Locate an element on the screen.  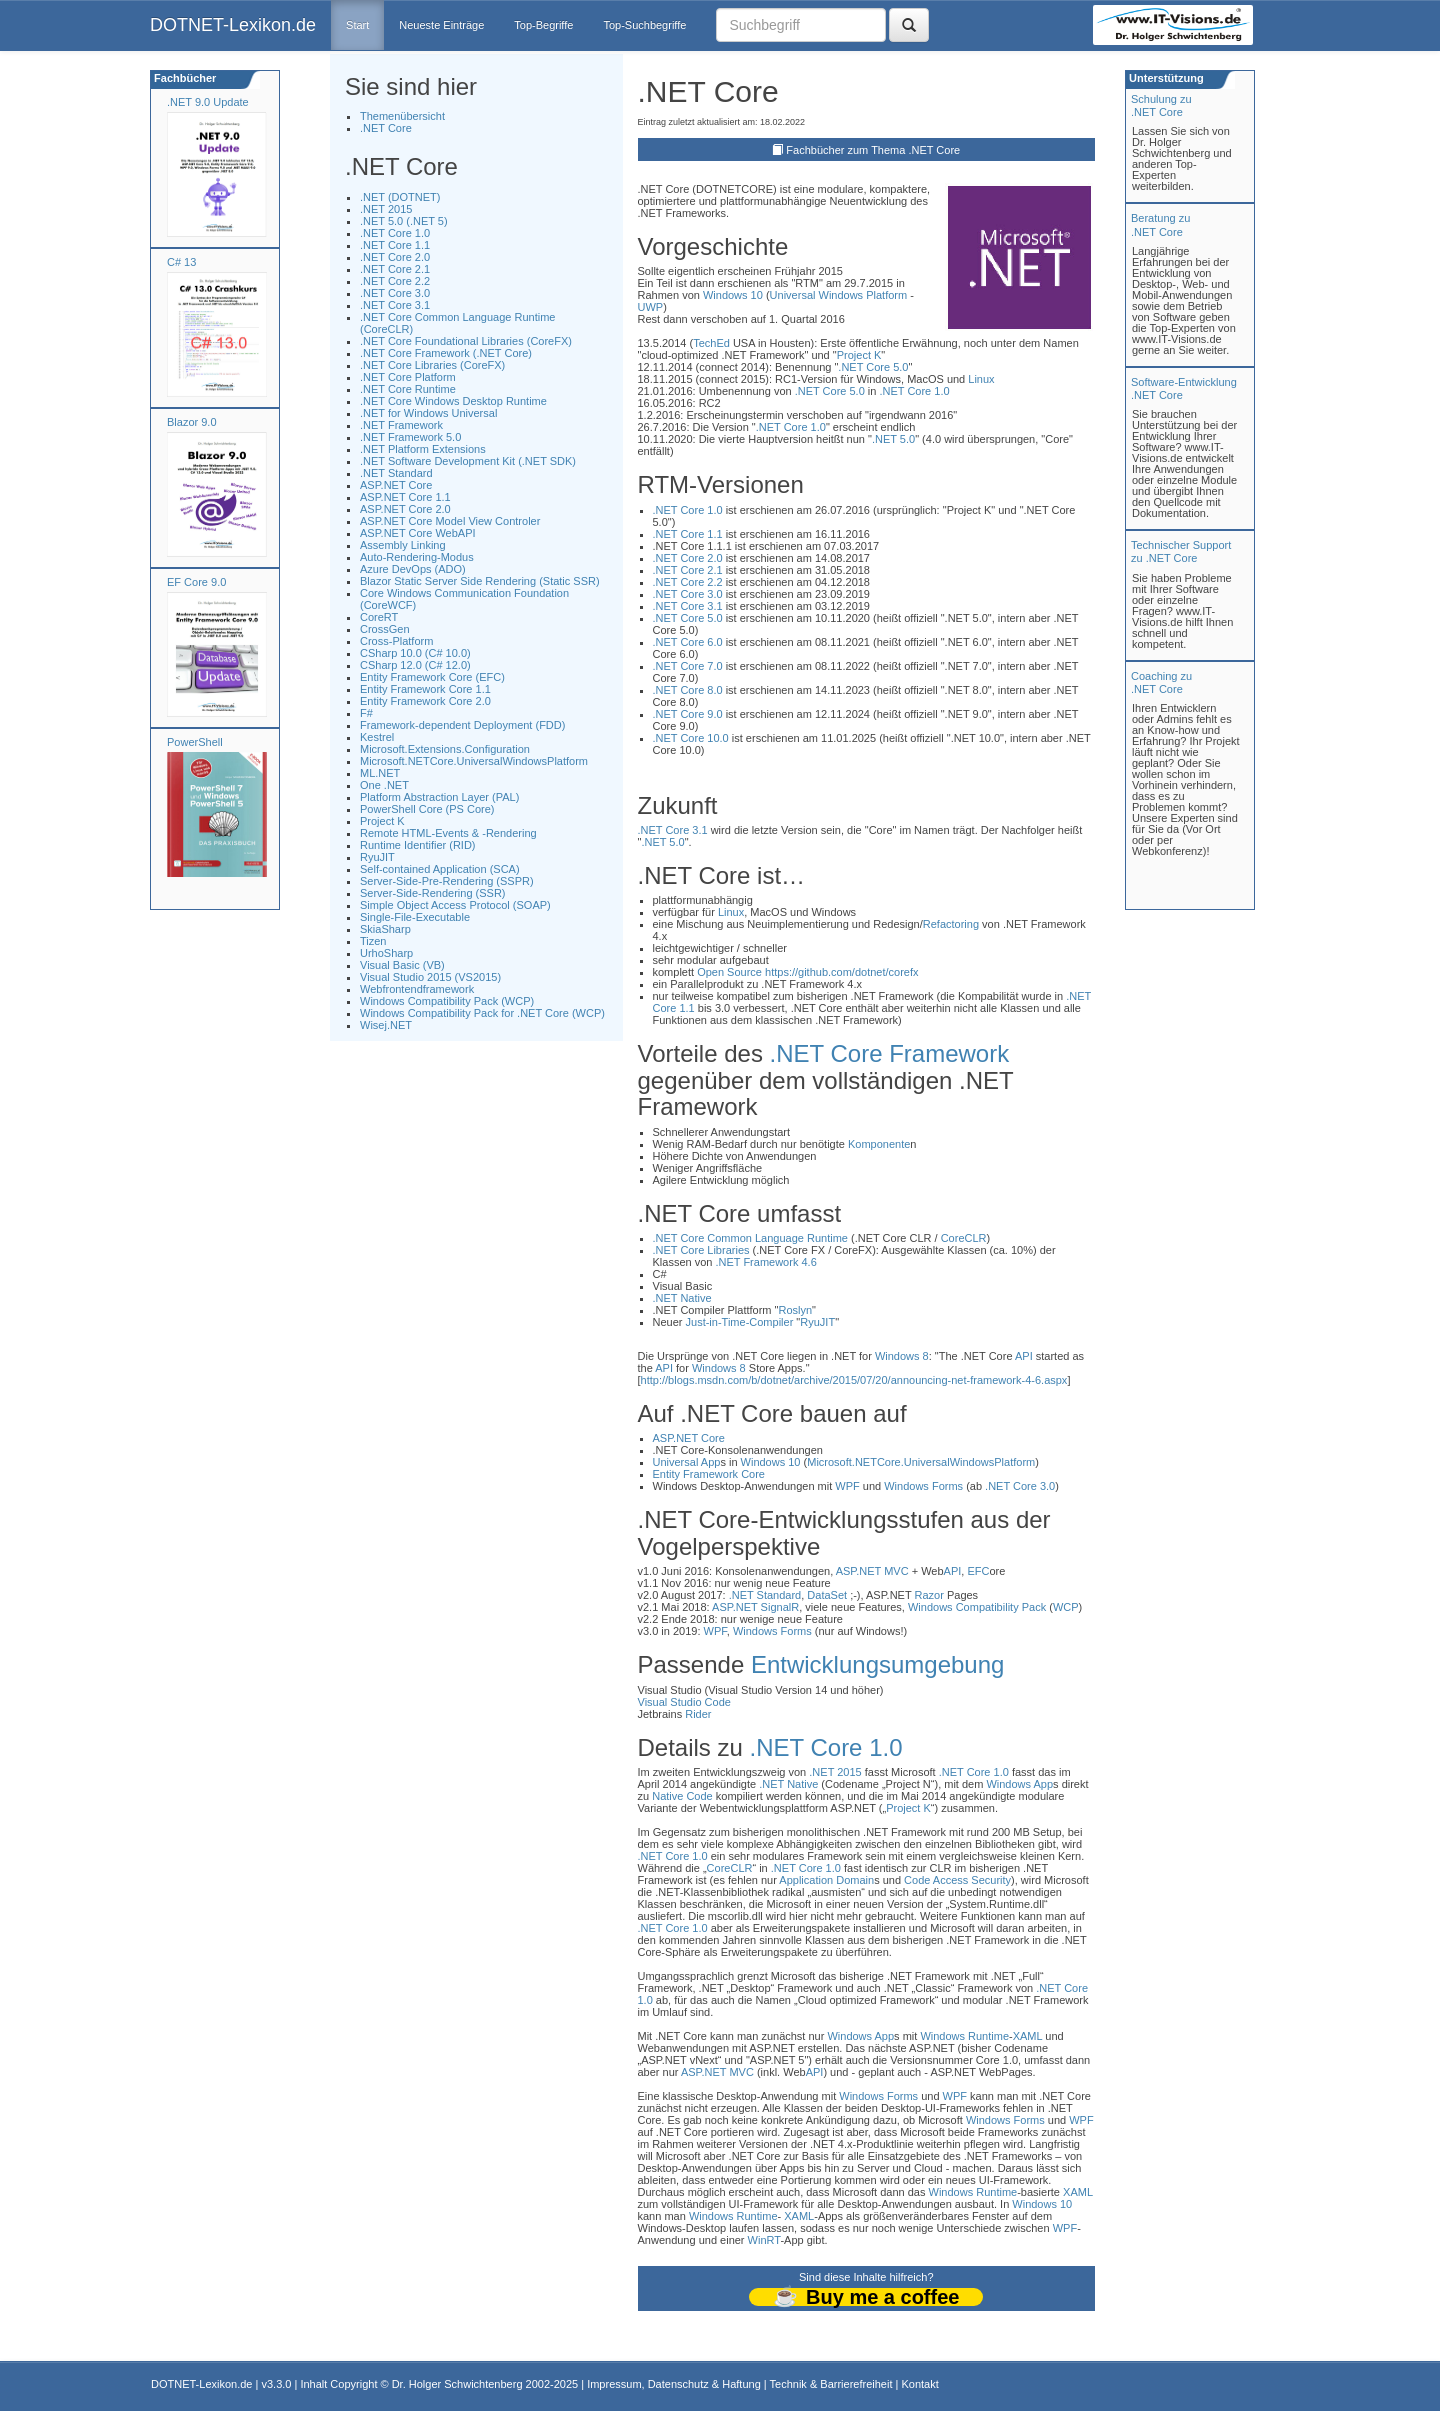
.NET Core 3.1 is located at coordinates (395, 305).